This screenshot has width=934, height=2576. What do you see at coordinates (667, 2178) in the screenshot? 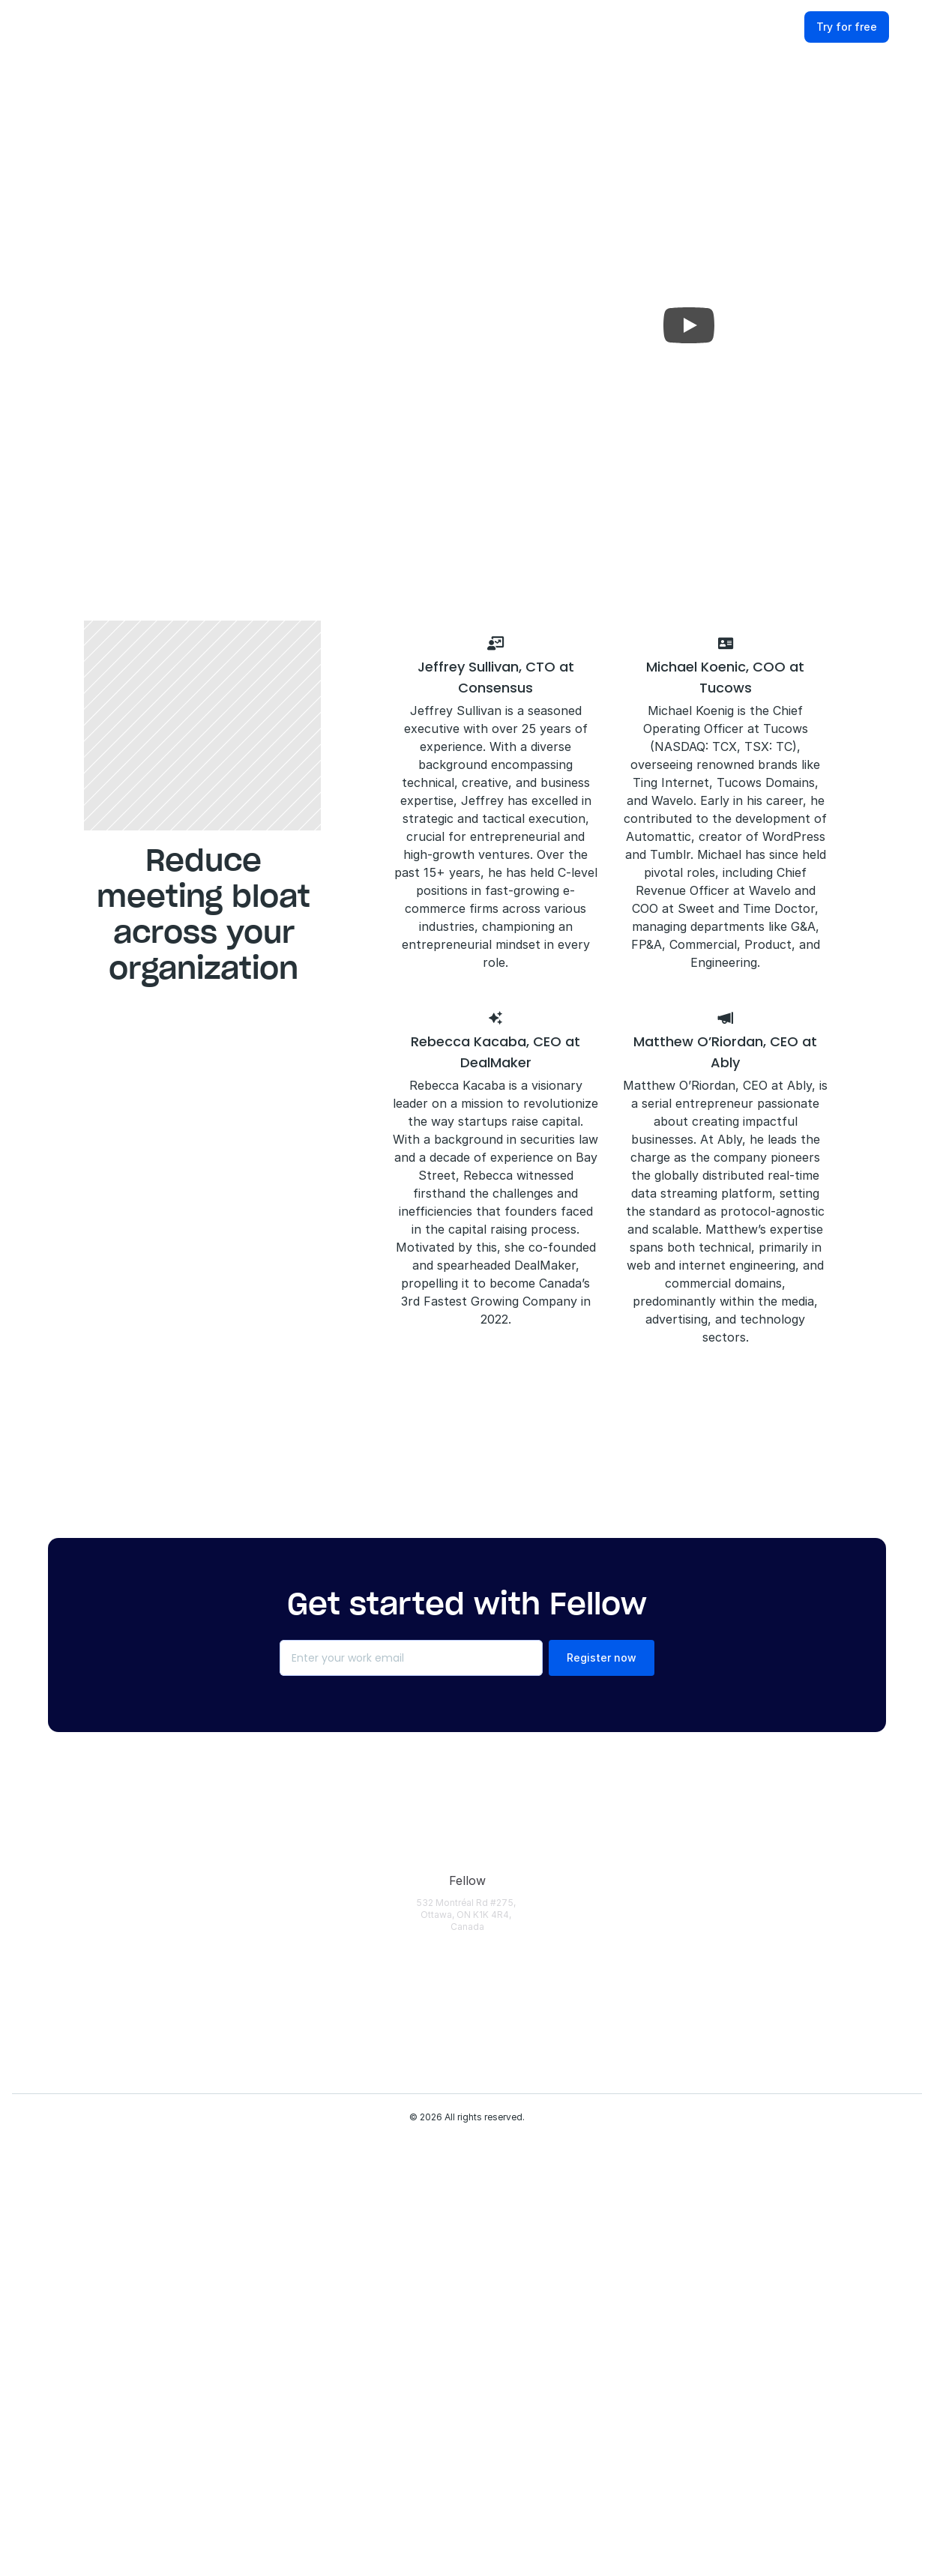
I see `[Meeting Transcription Apps]` at bounding box center [667, 2178].